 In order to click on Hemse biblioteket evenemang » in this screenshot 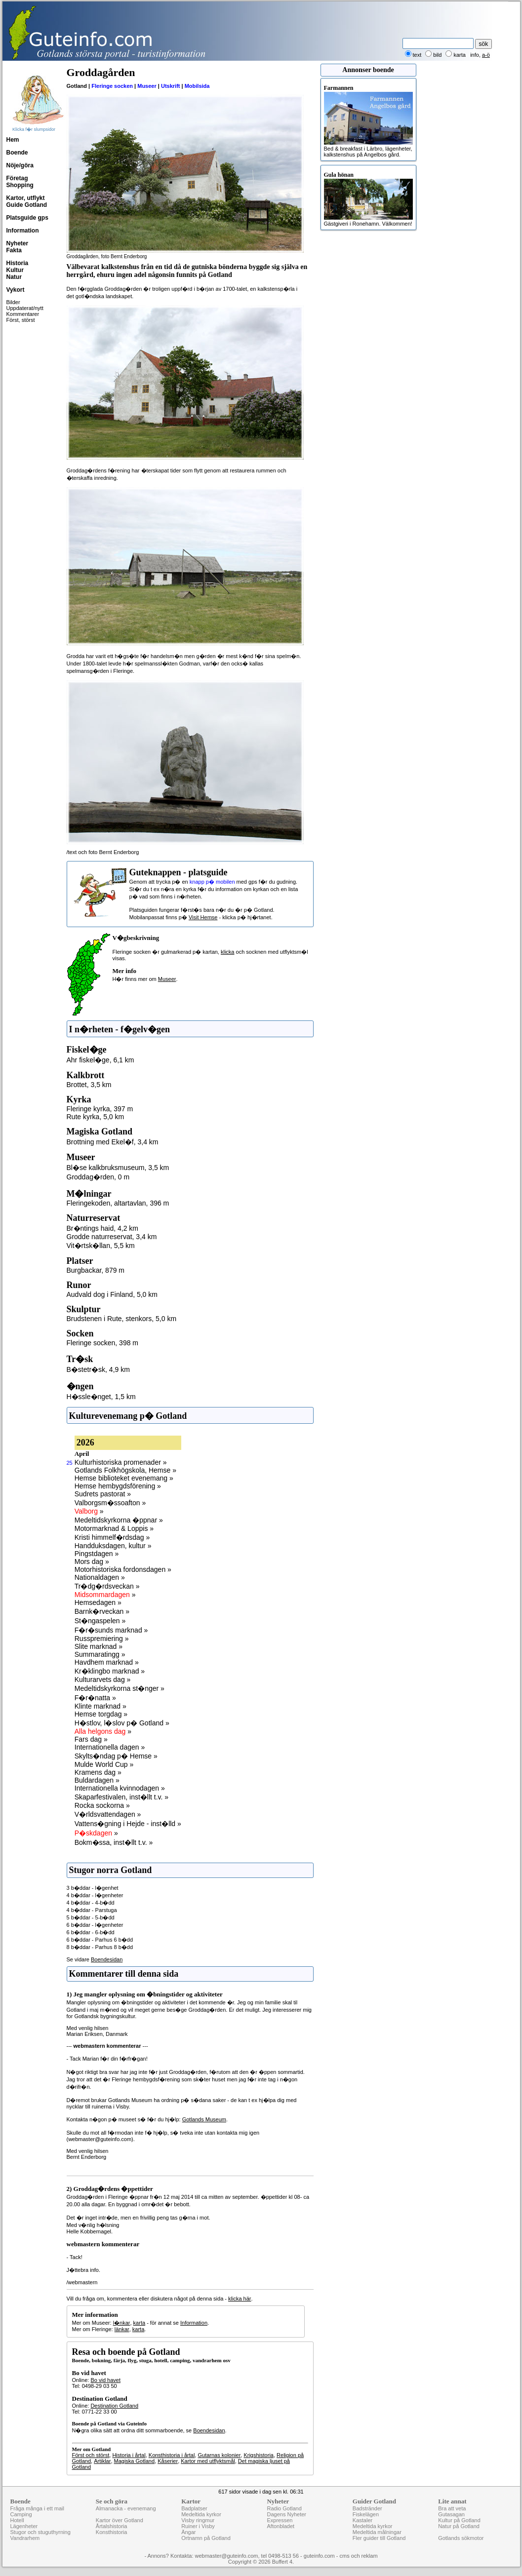, I will do `click(124, 1478)`.